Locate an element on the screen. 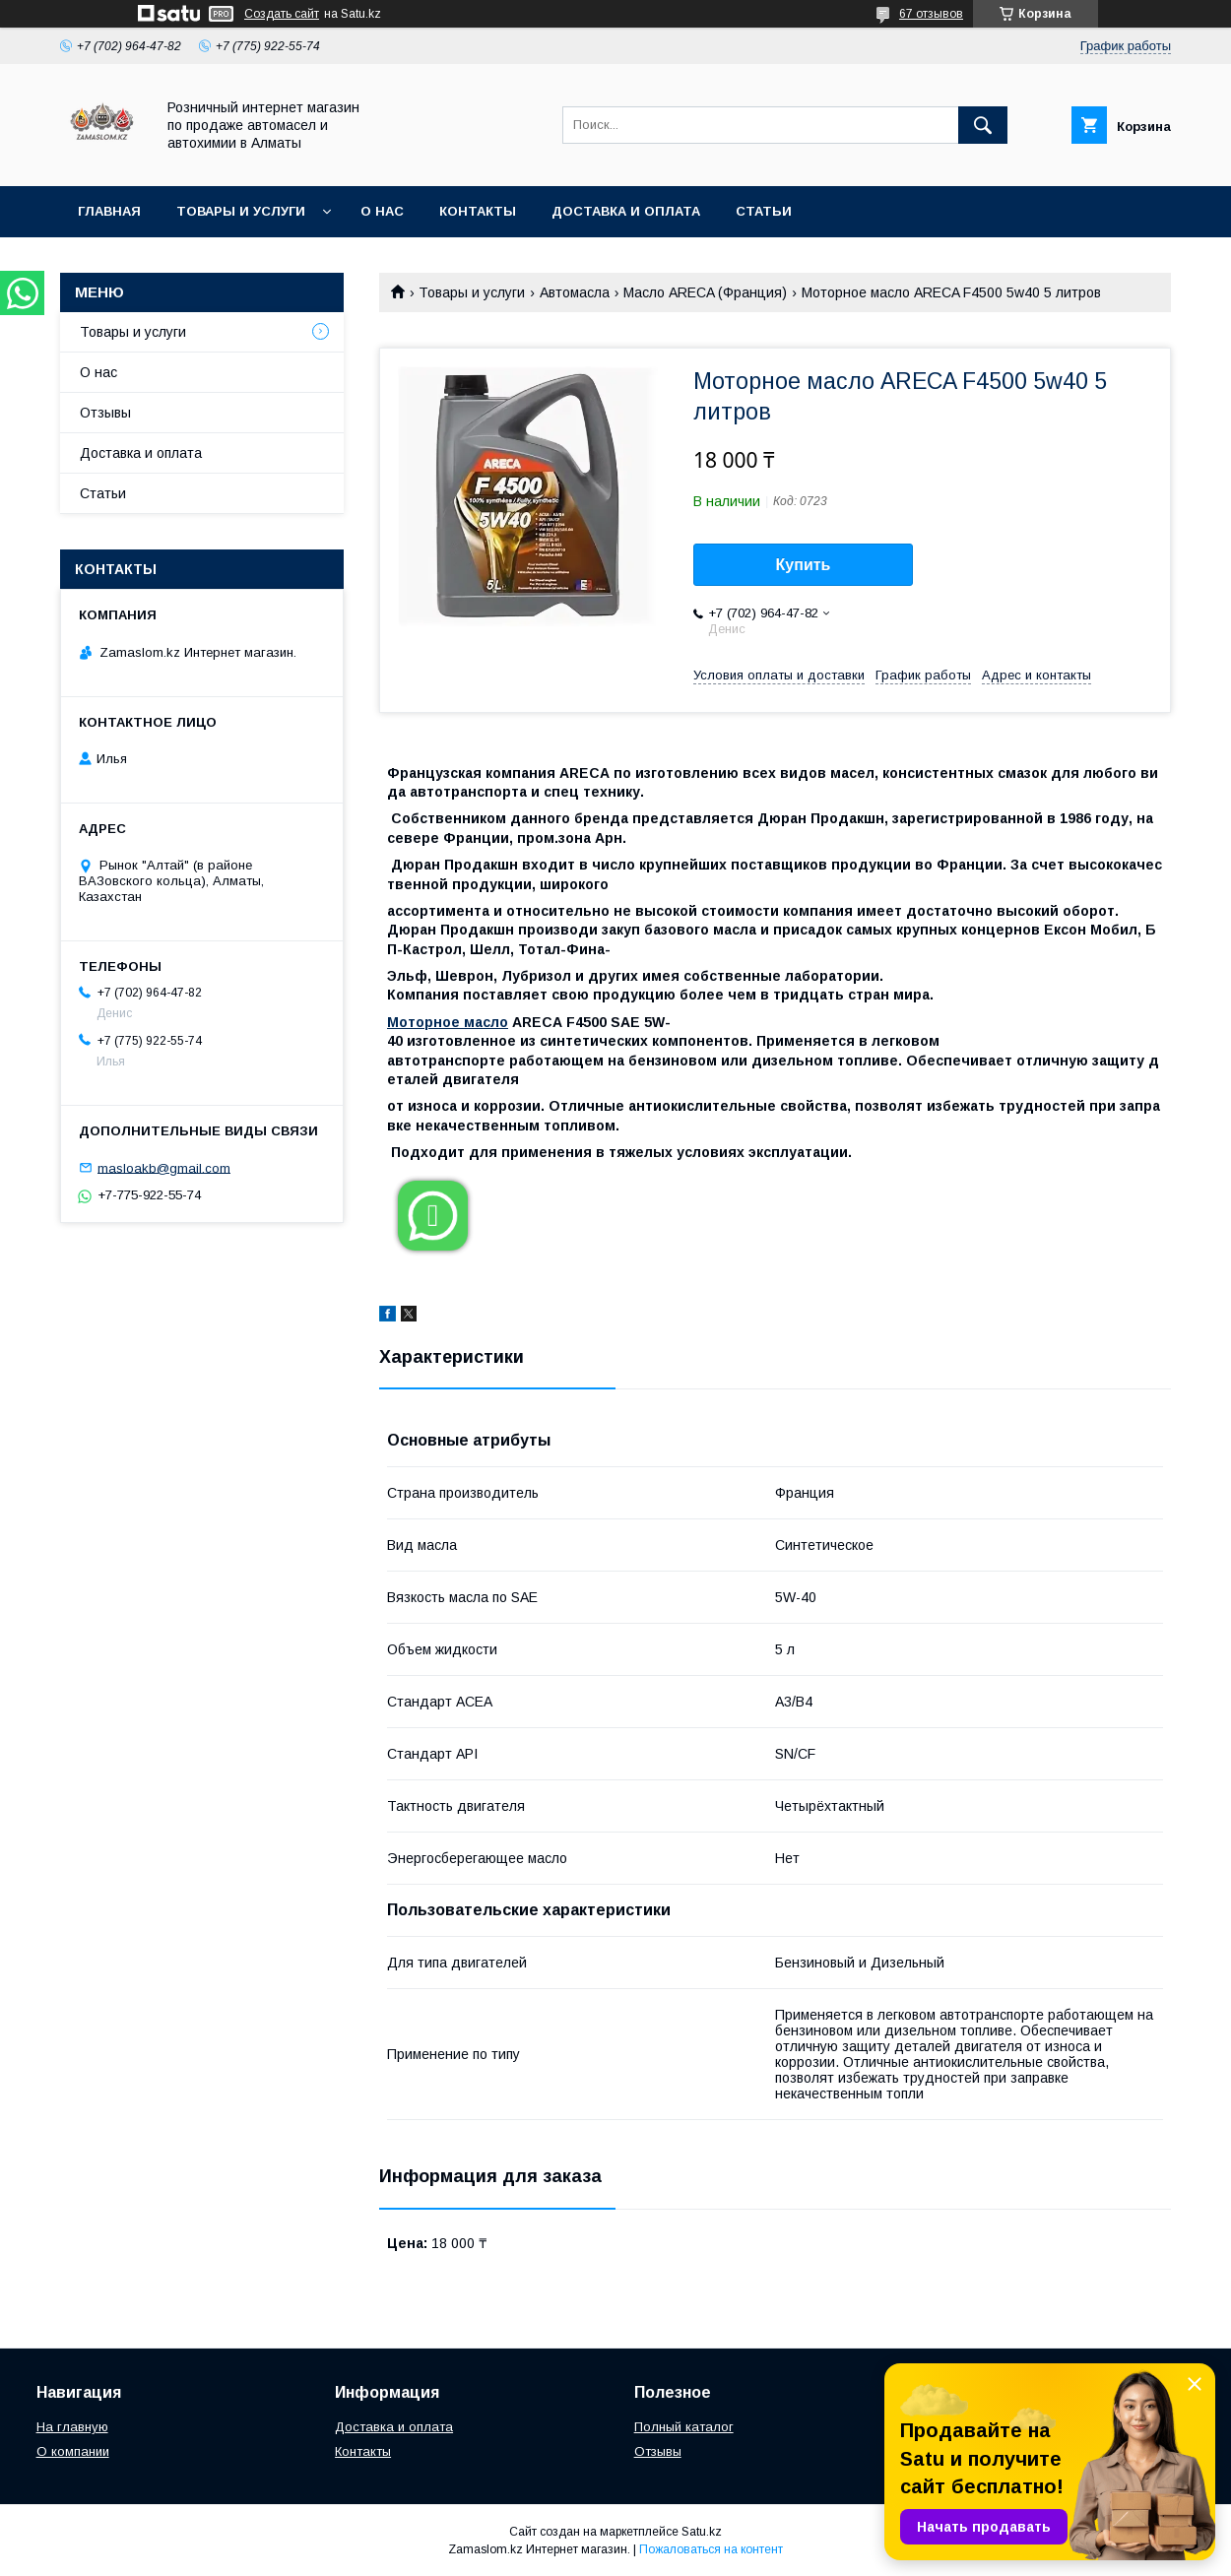 The width and height of the screenshot is (1231, 2576). Главная is located at coordinates (109, 211).